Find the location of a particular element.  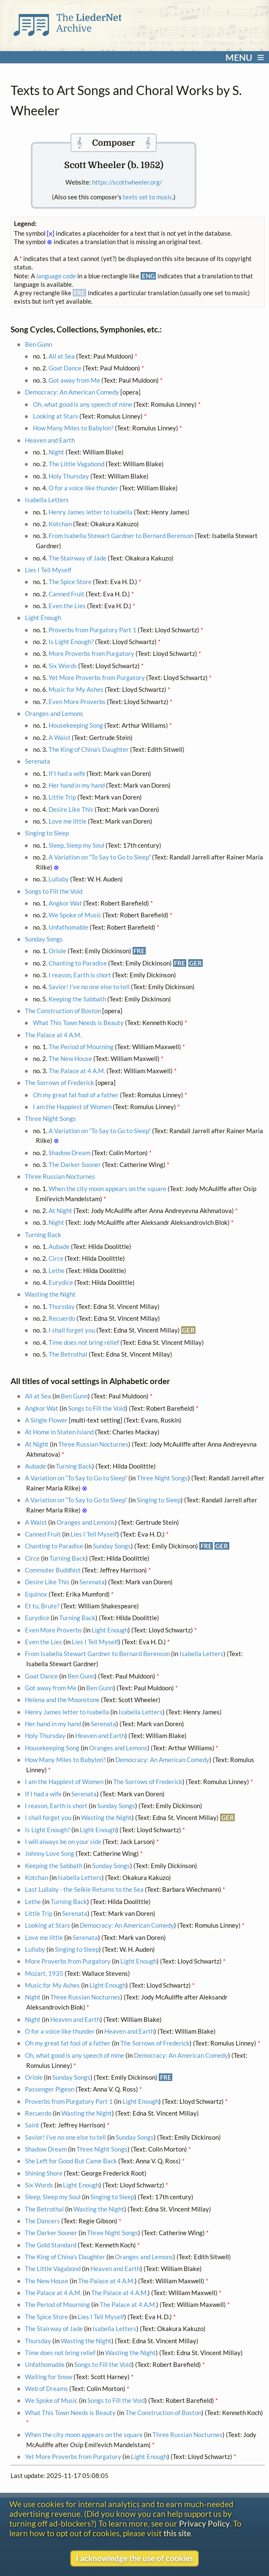

Oranges and Lemons is located at coordinates (54, 713).